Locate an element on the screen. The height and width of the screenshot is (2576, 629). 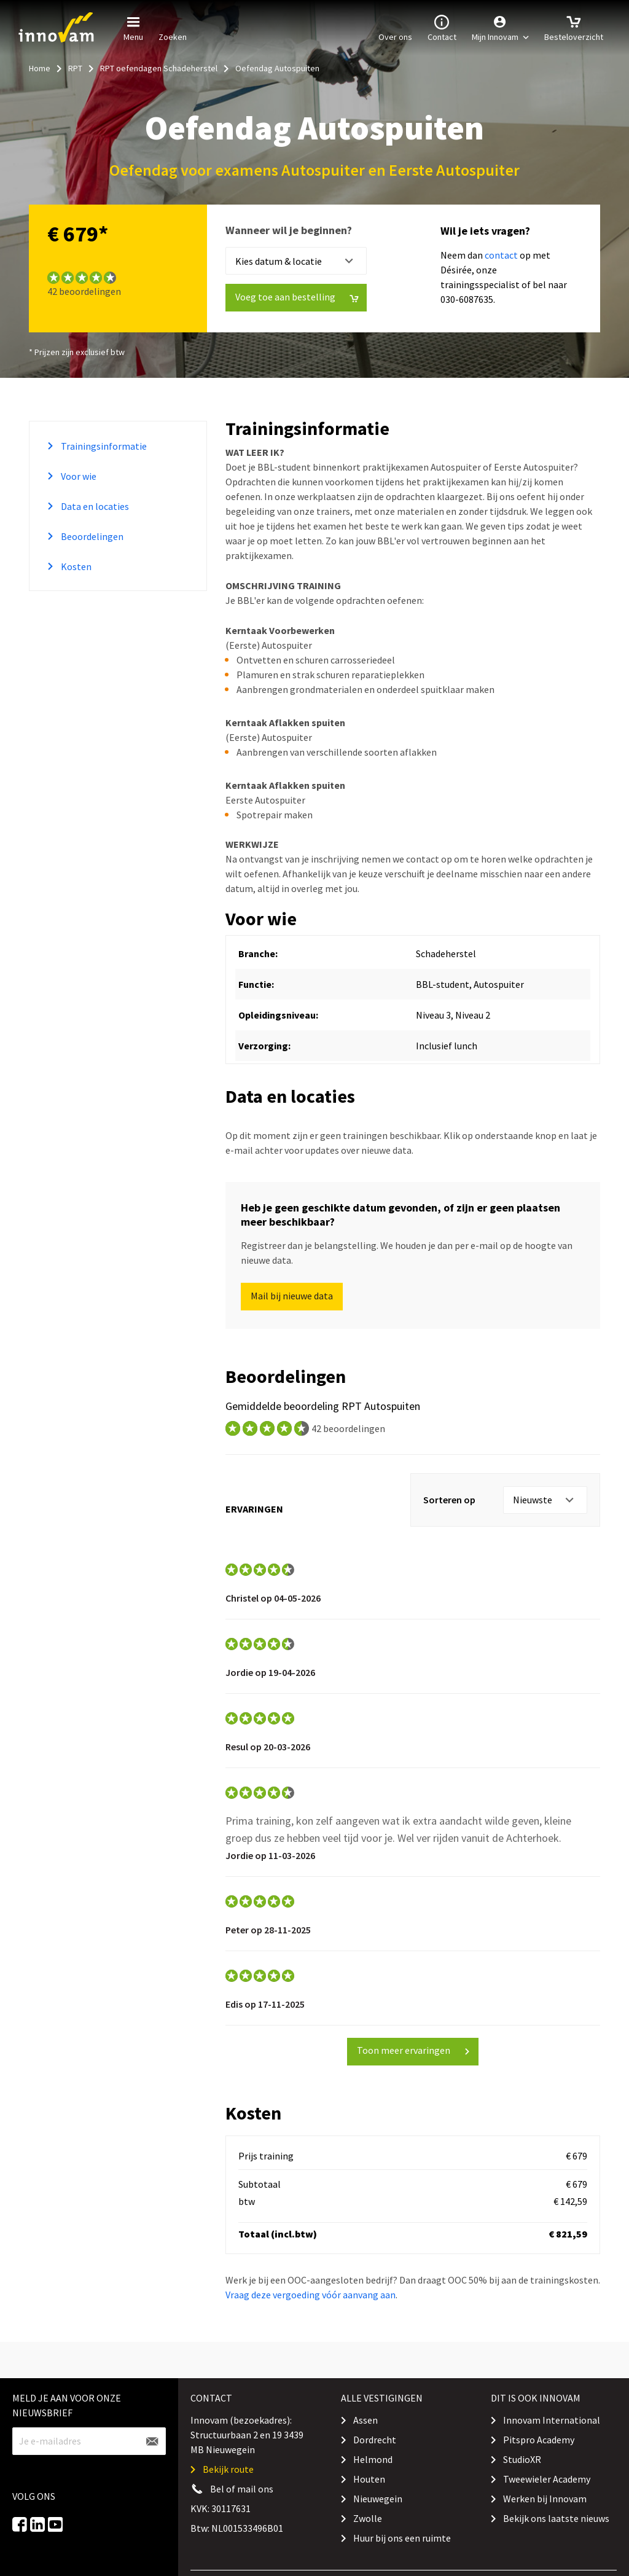
Helmond is located at coordinates (373, 2459).